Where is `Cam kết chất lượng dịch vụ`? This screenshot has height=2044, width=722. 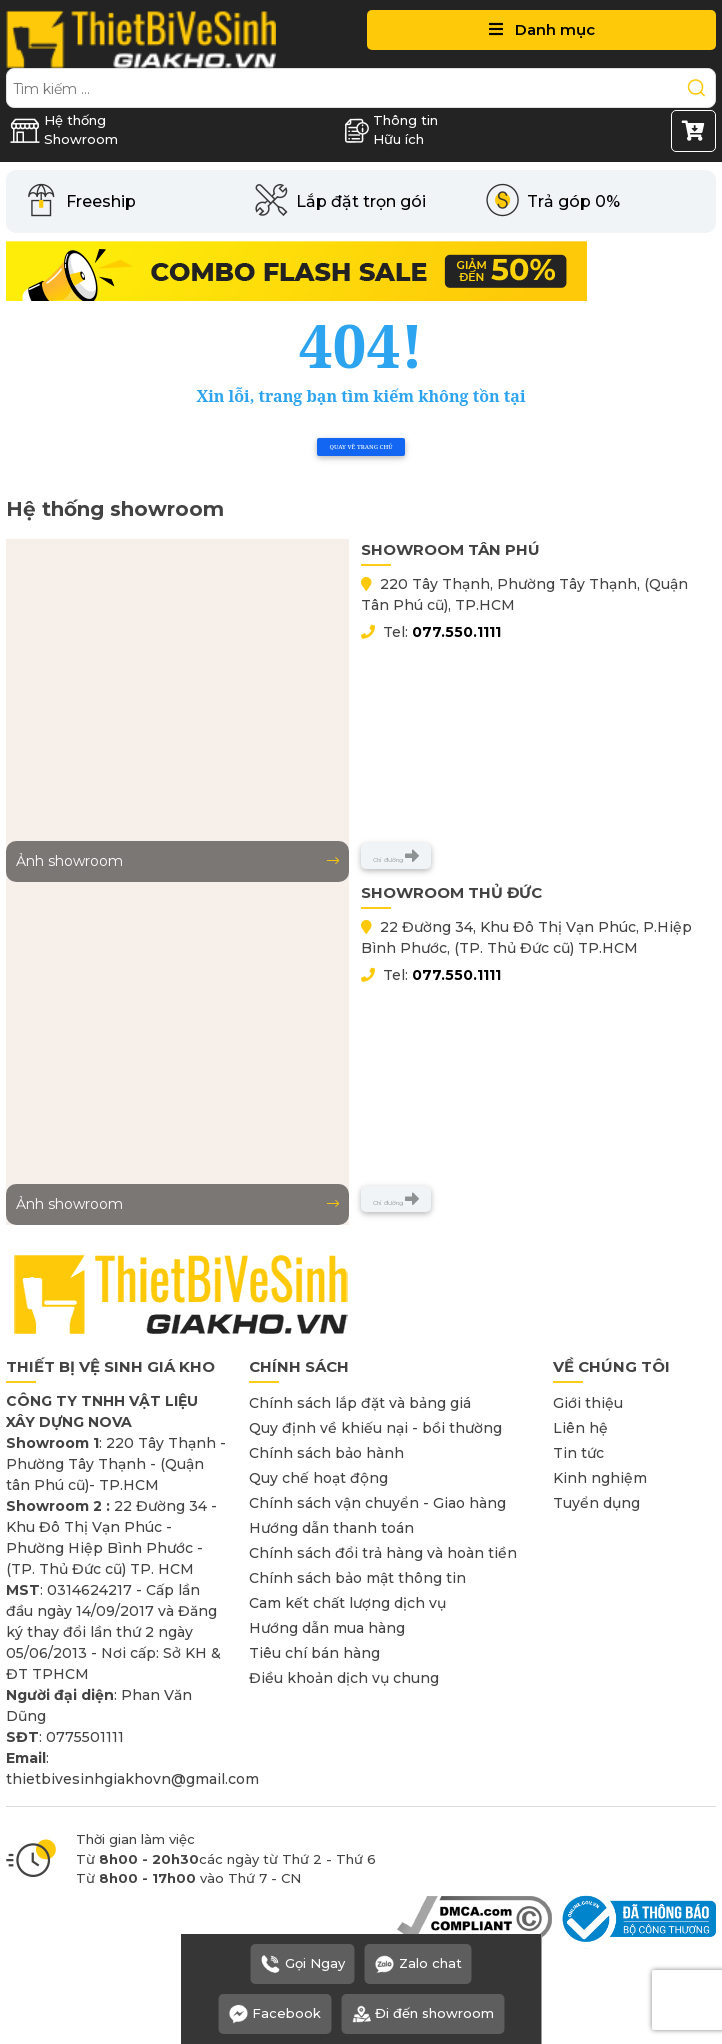 Cam kết chất lượng dịch vụ is located at coordinates (347, 1603).